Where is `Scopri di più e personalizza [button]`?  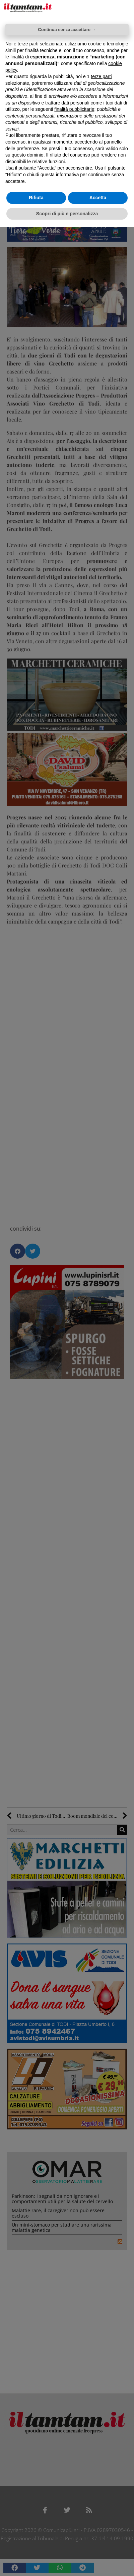
Scopri di più e personalizza [button] is located at coordinates (67, 213).